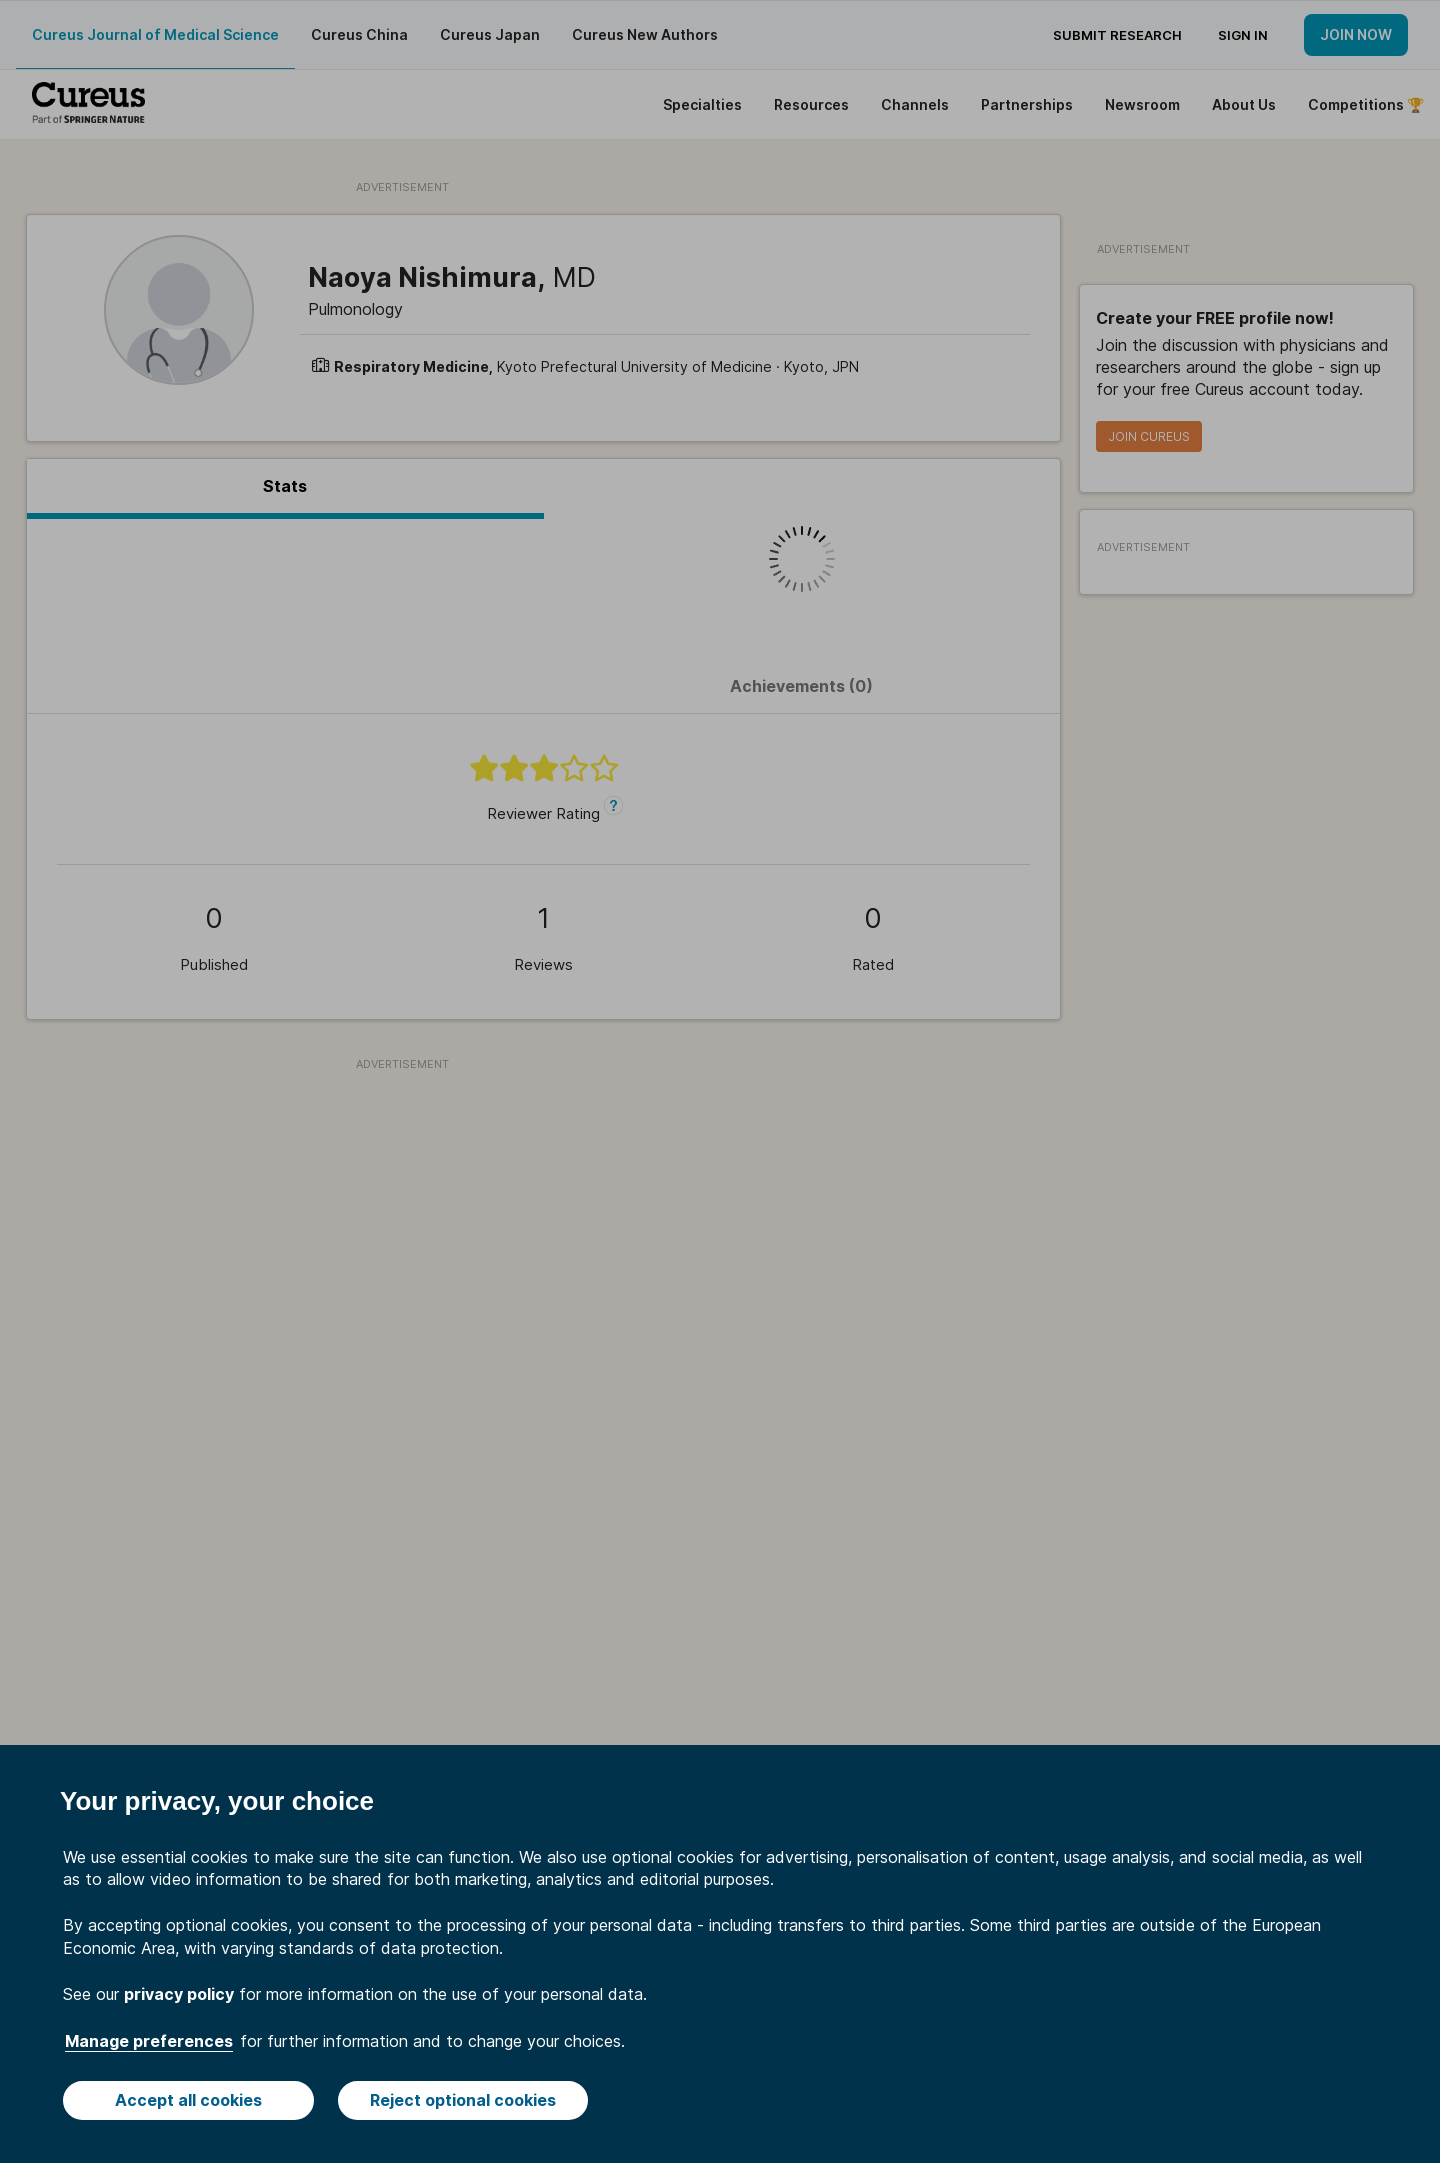 The width and height of the screenshot is (1440, 2163). I want to click on Accept all cookies, so click(188, 2100).